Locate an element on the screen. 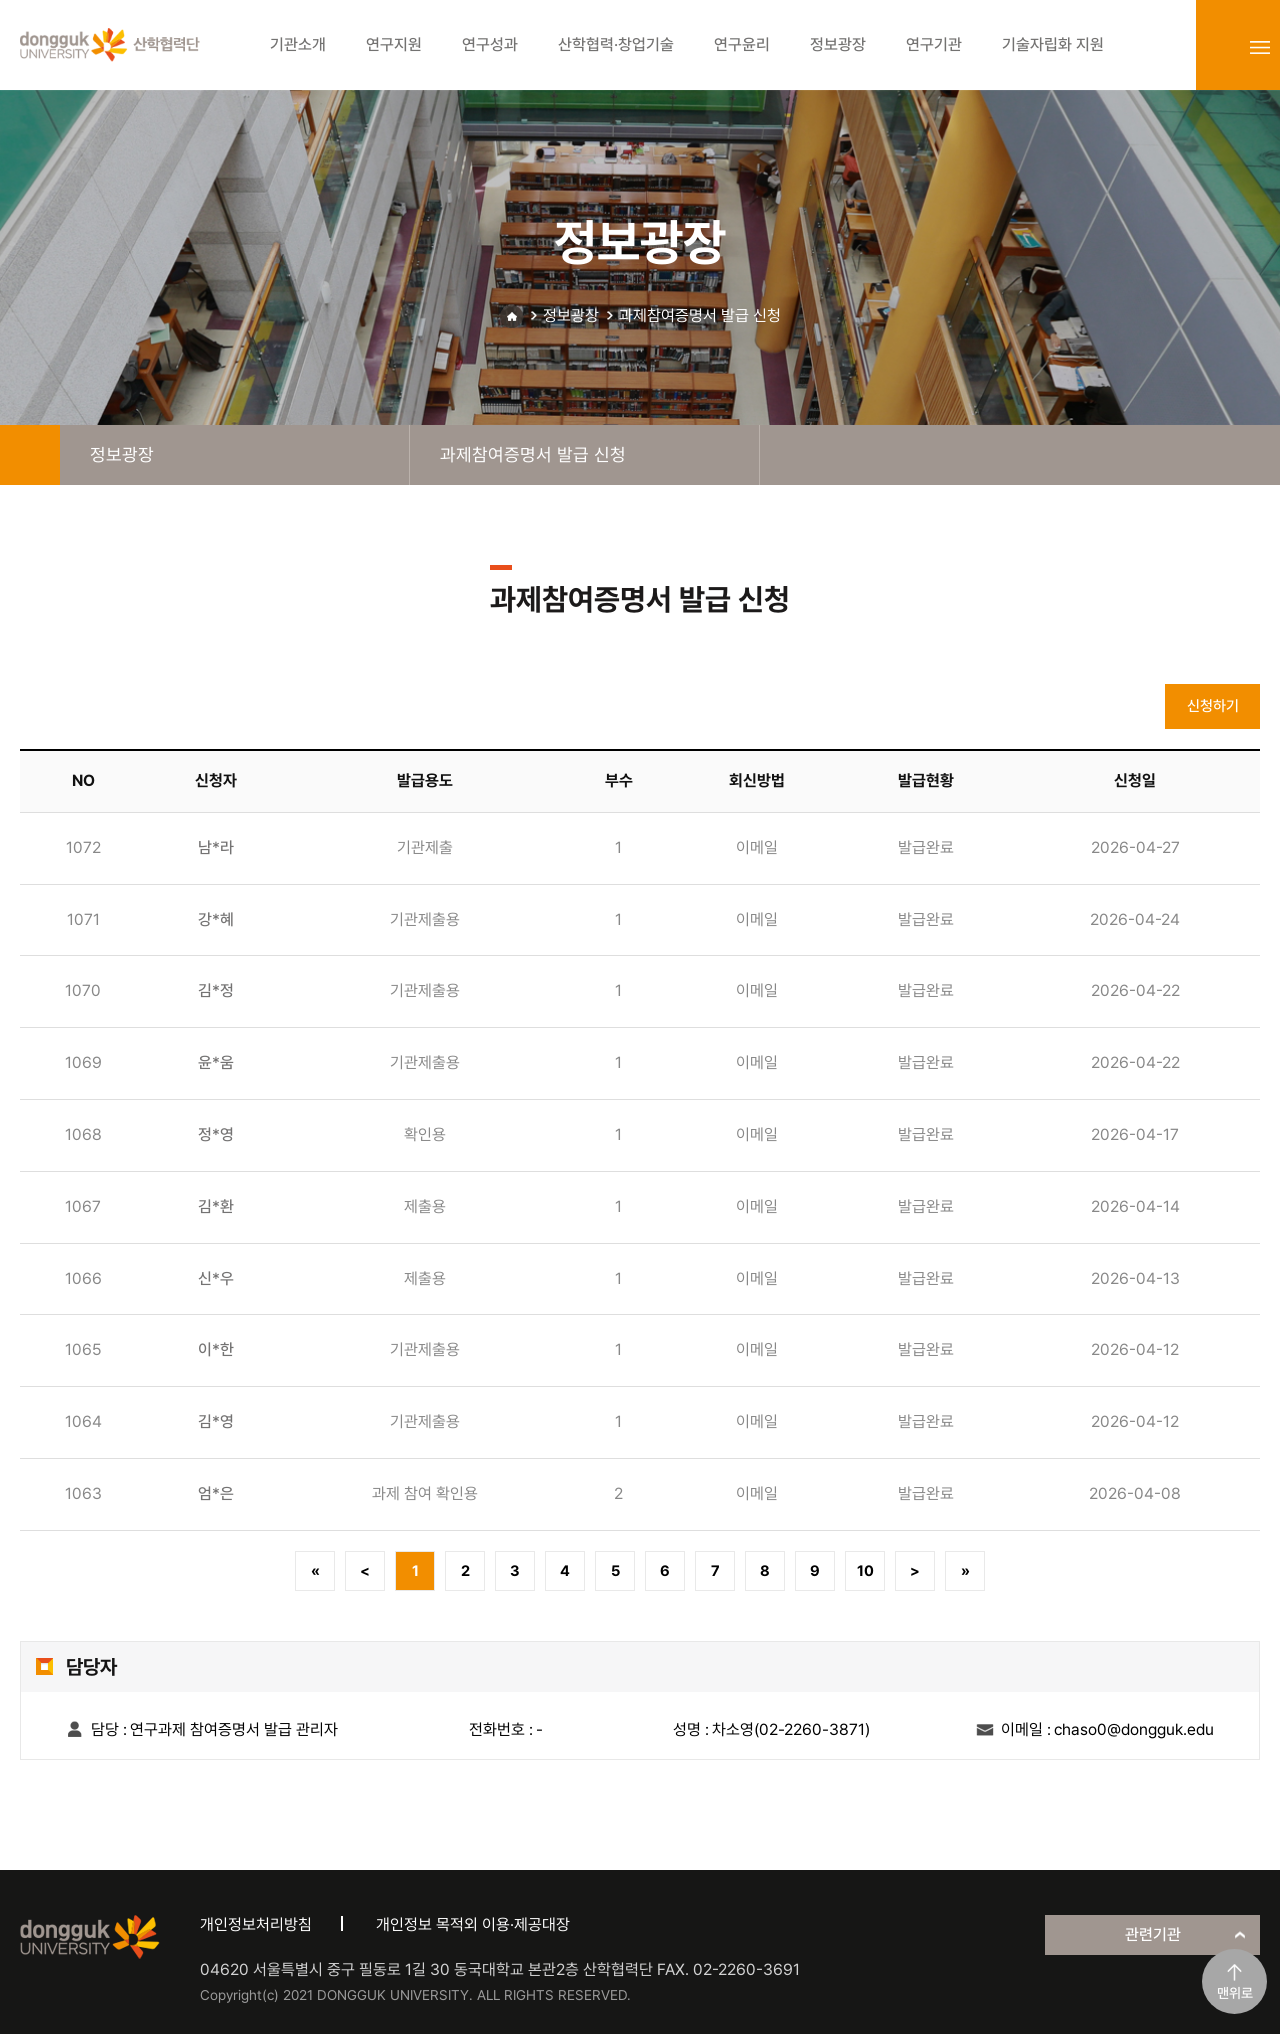  엄*은 is located at coordinates (216, 1493).